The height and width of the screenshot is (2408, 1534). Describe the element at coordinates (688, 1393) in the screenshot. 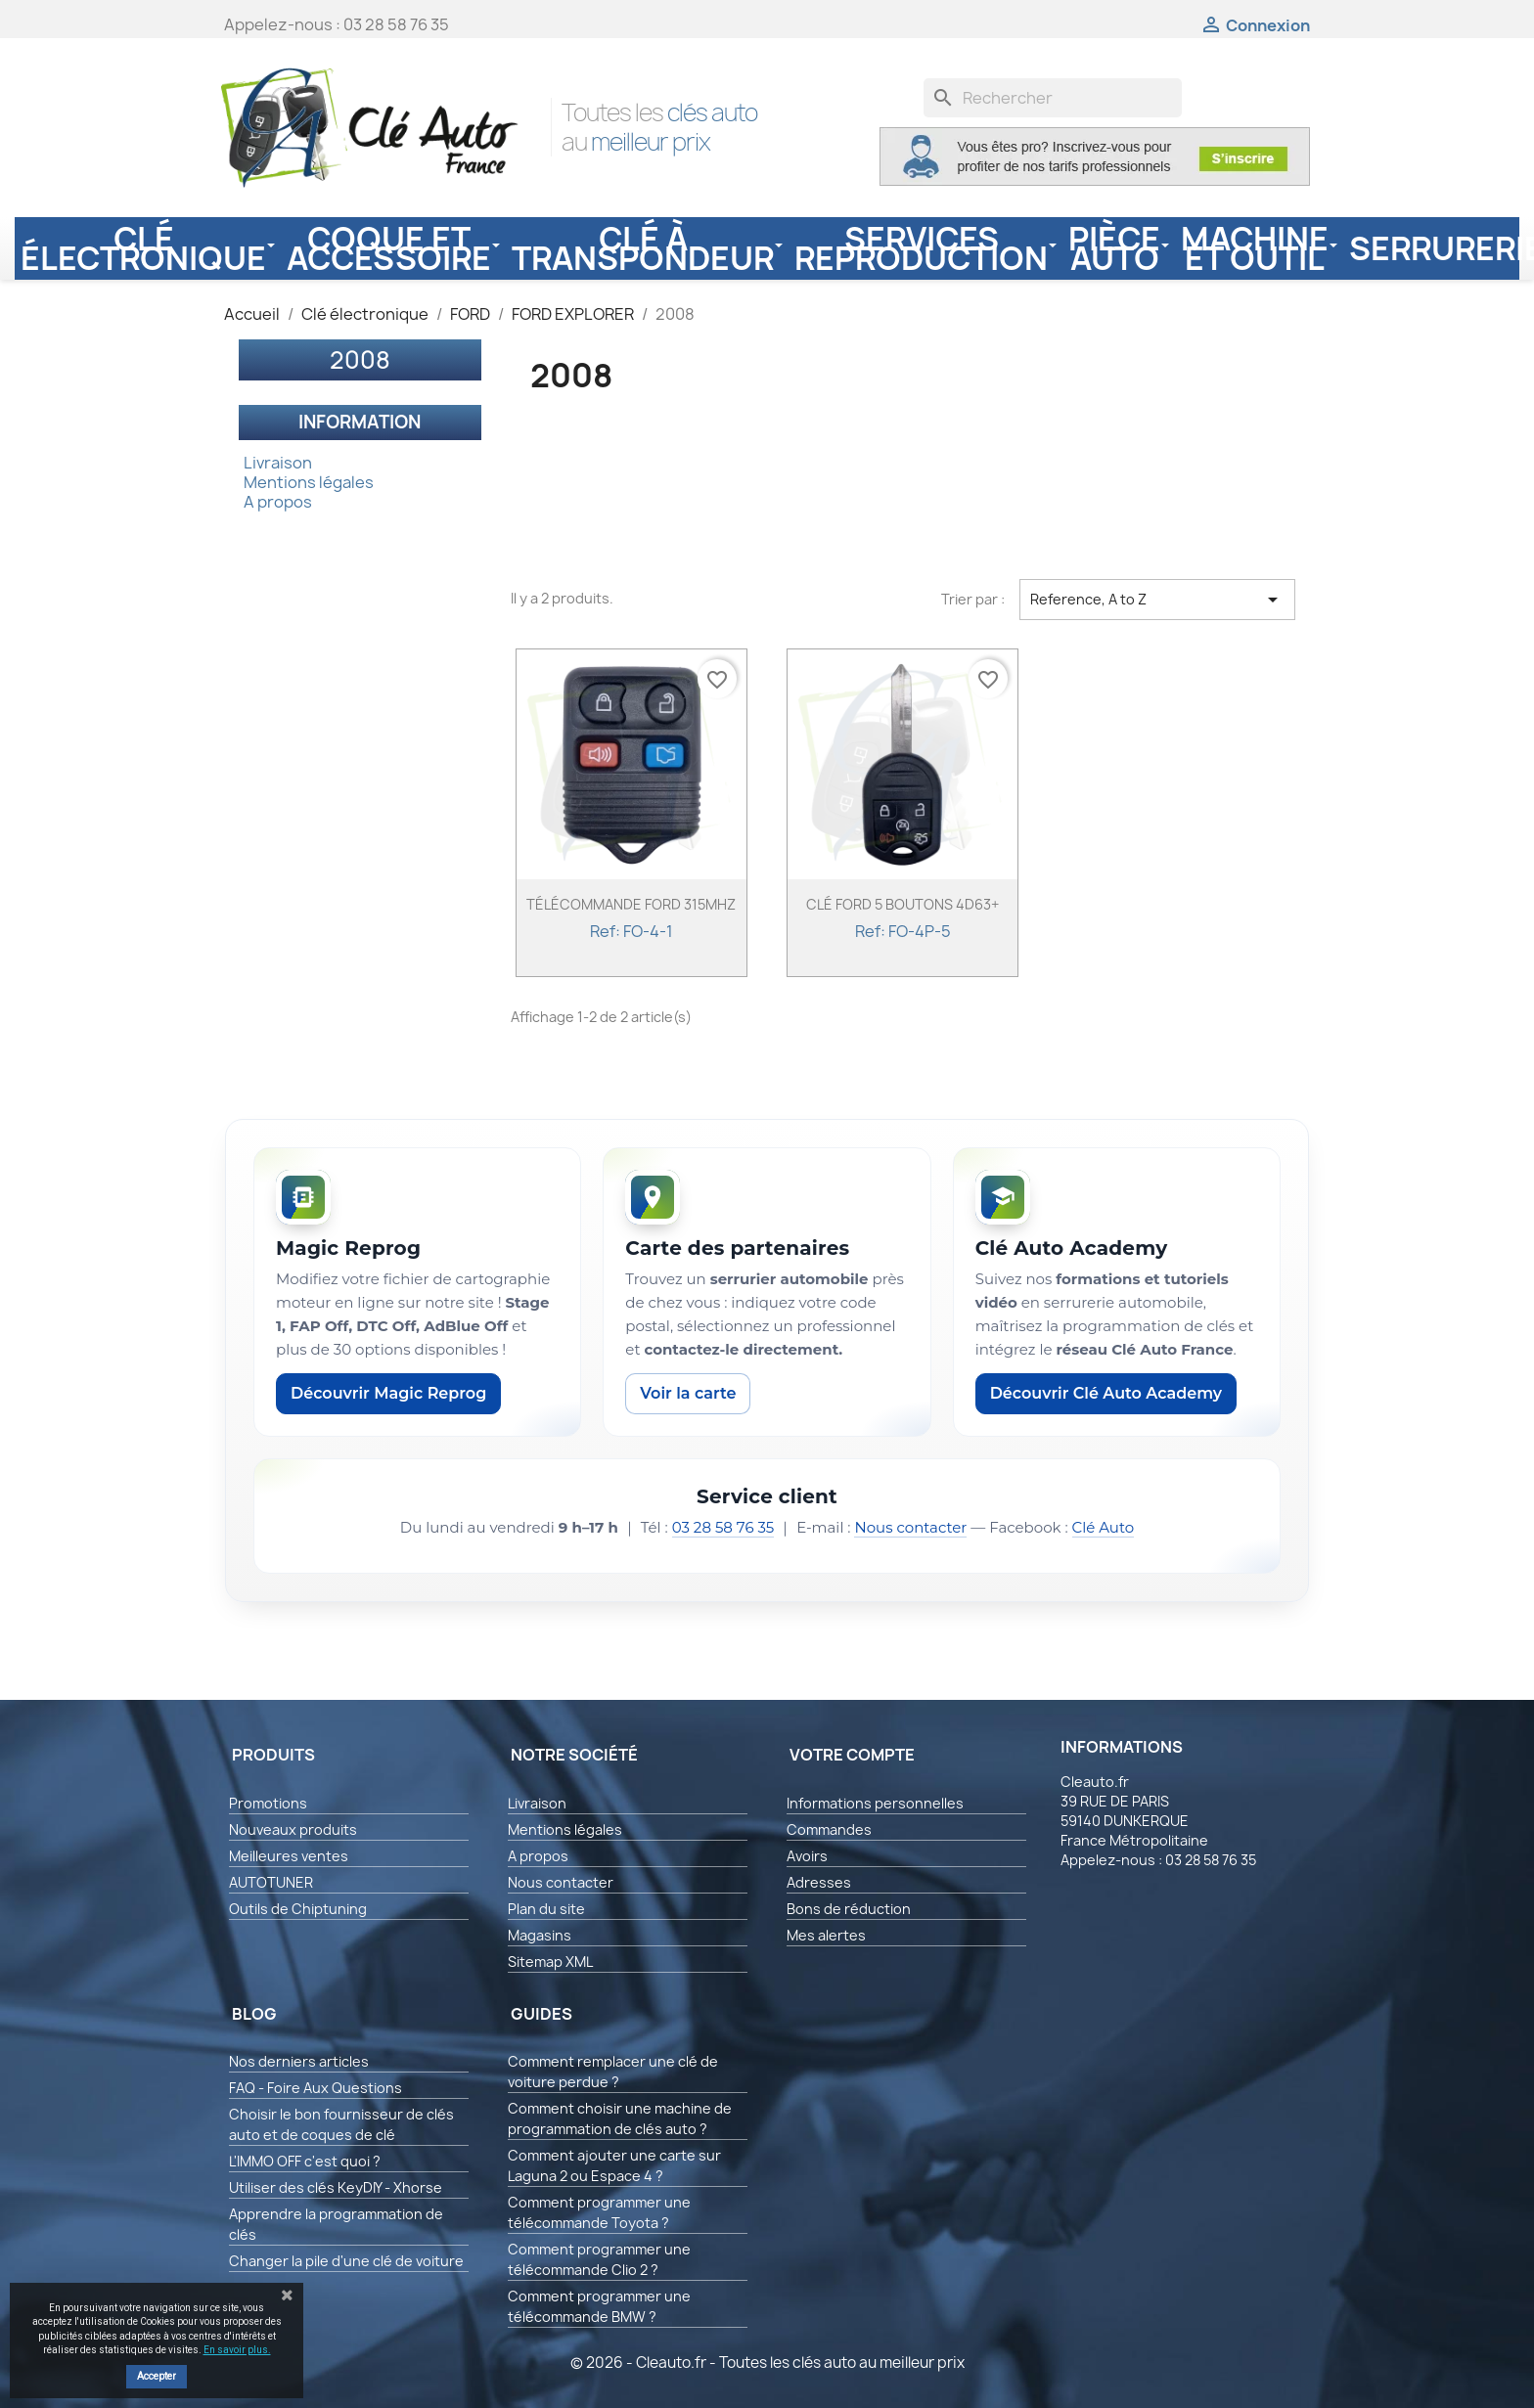

I see `Voir la carte` at that location.